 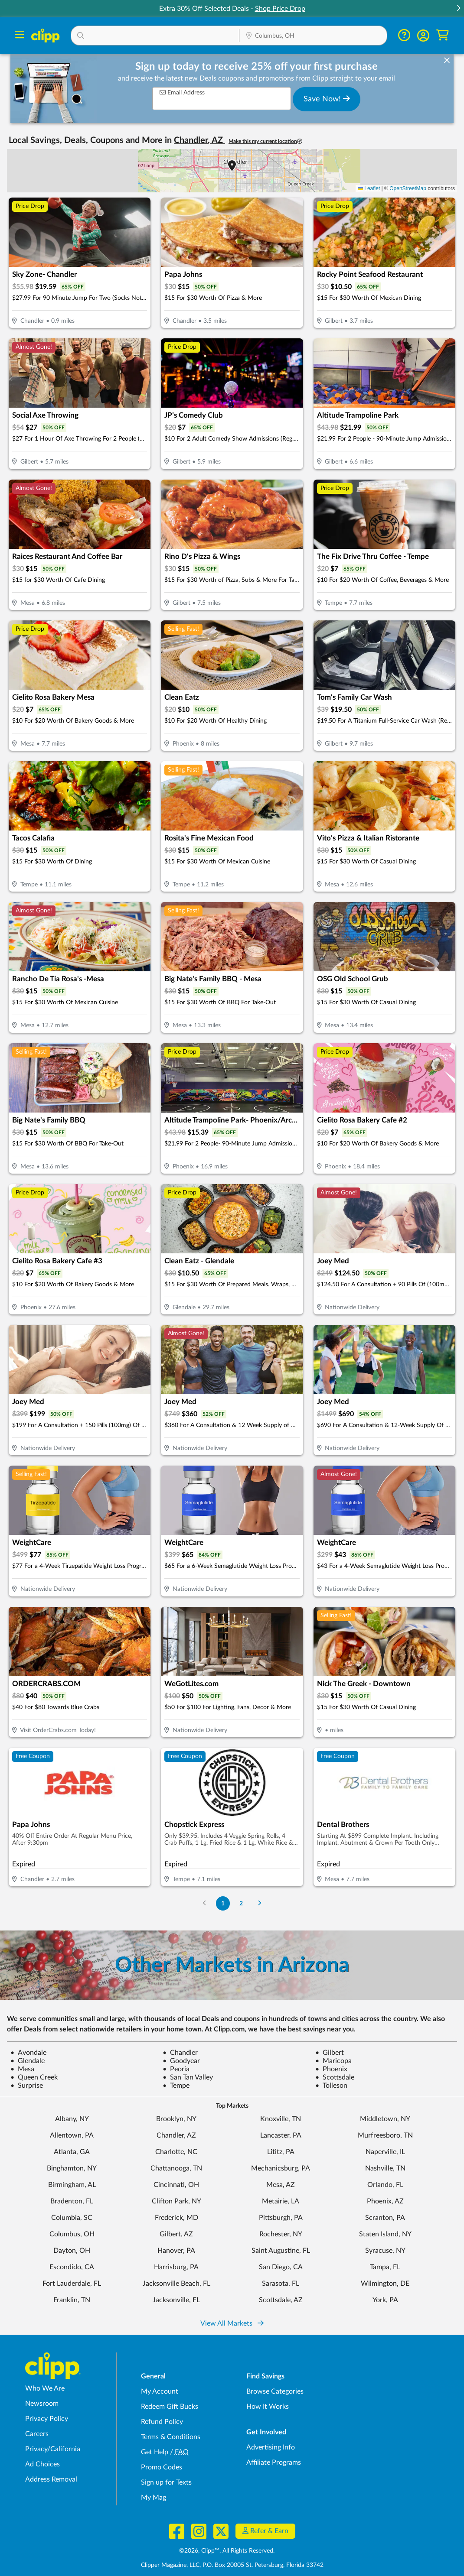 I want to click on 1 [Go to Page 1], so click(x=223, y=1903).